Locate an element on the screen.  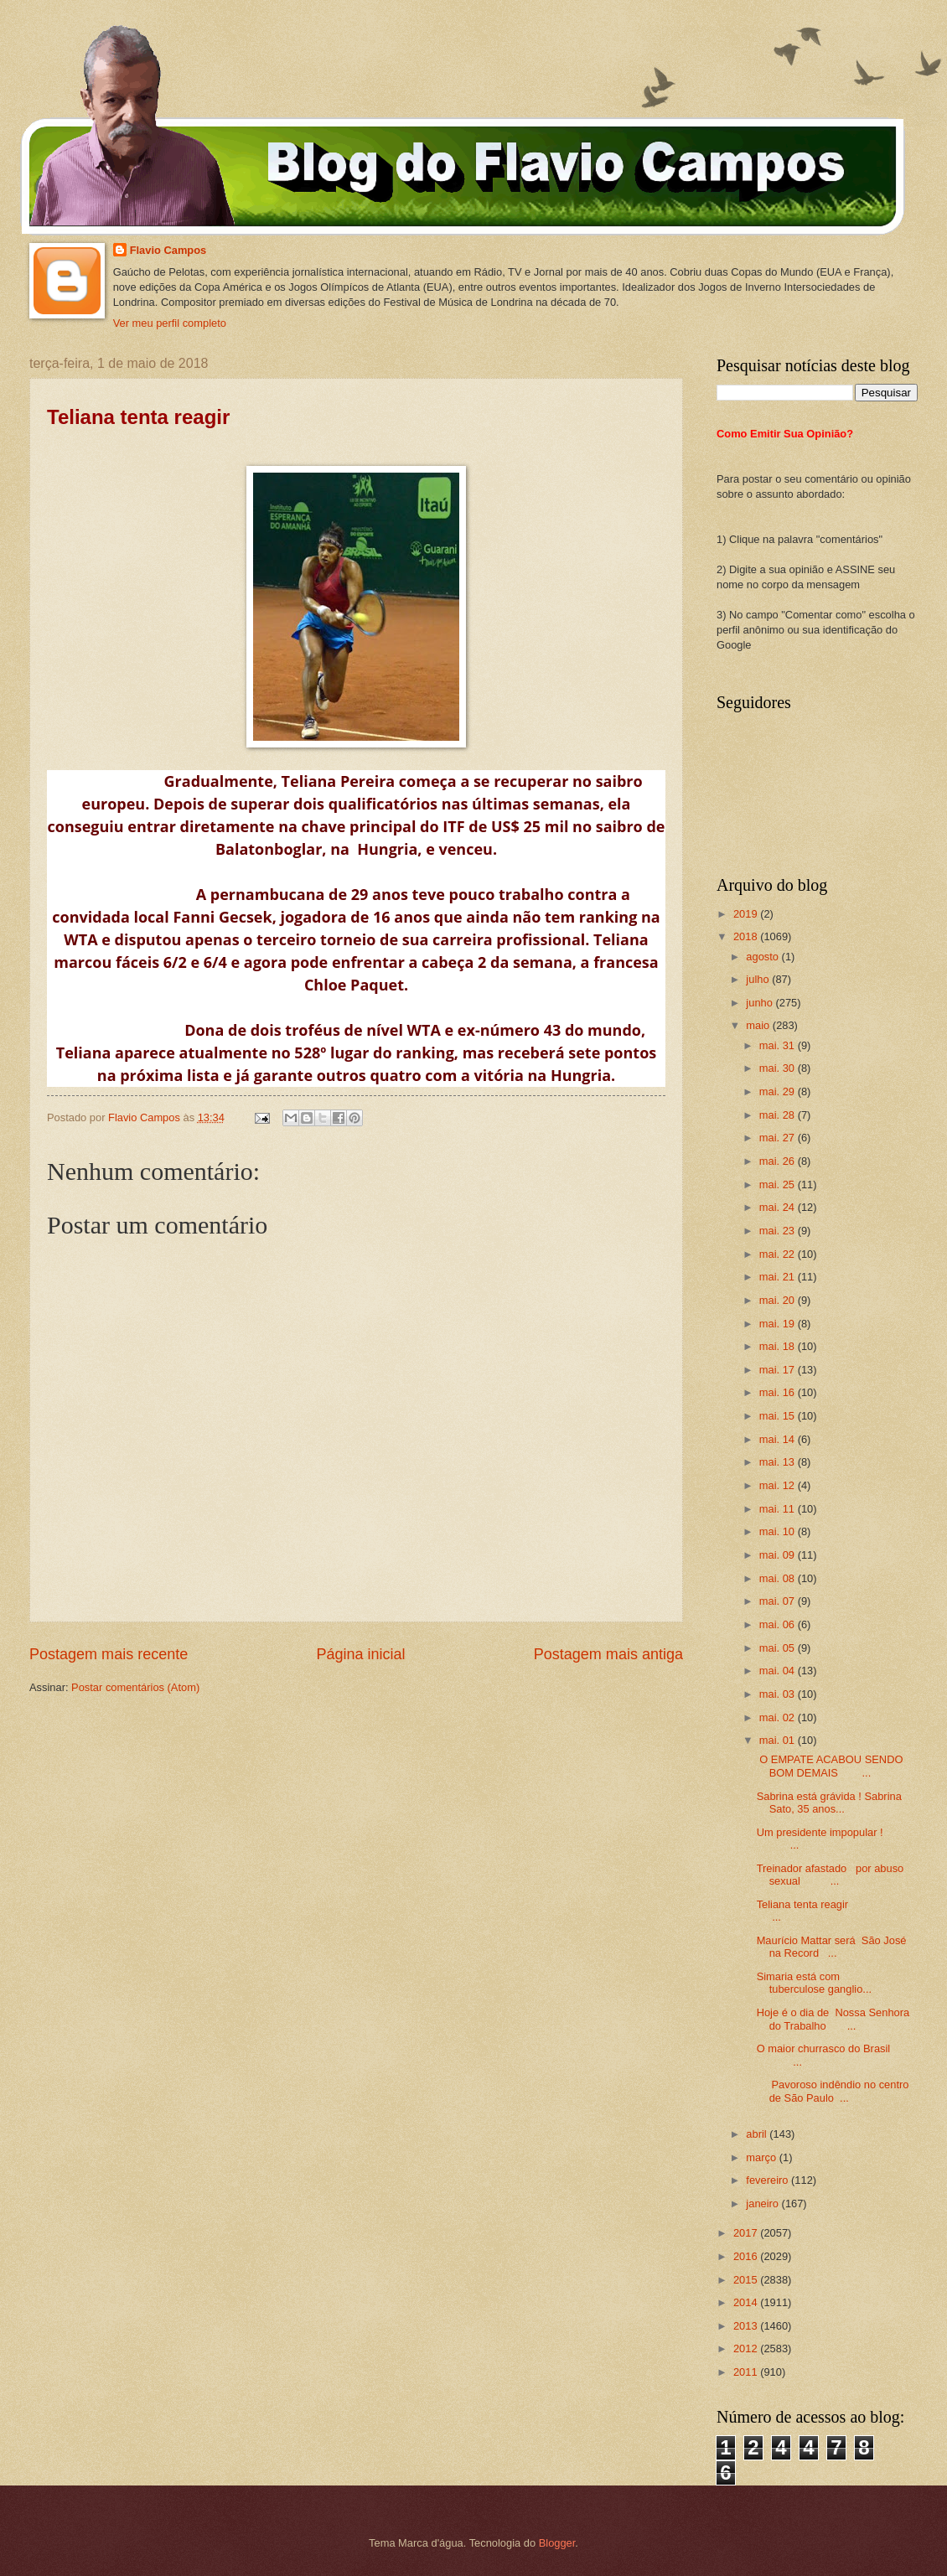
abril is located at coordinates (757, 2134).